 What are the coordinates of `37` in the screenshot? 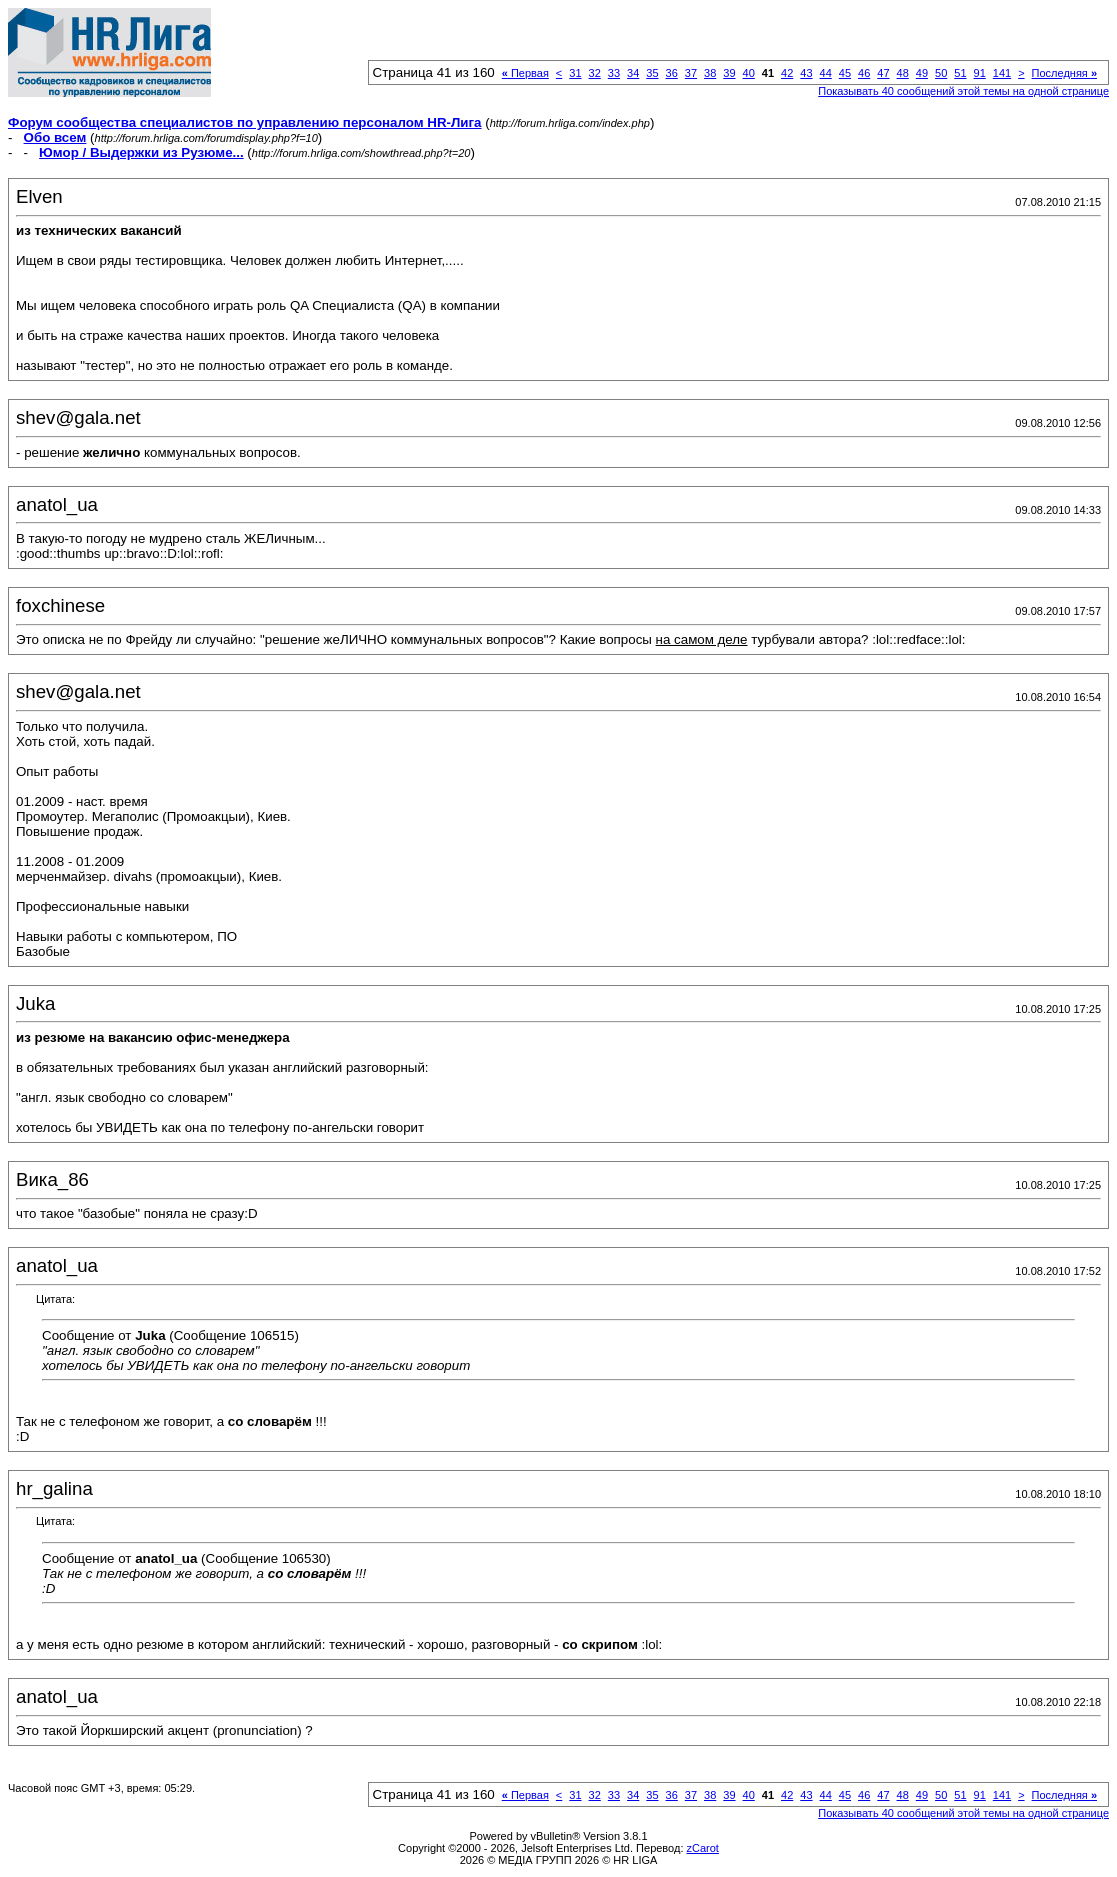 It's located at (691, 73).